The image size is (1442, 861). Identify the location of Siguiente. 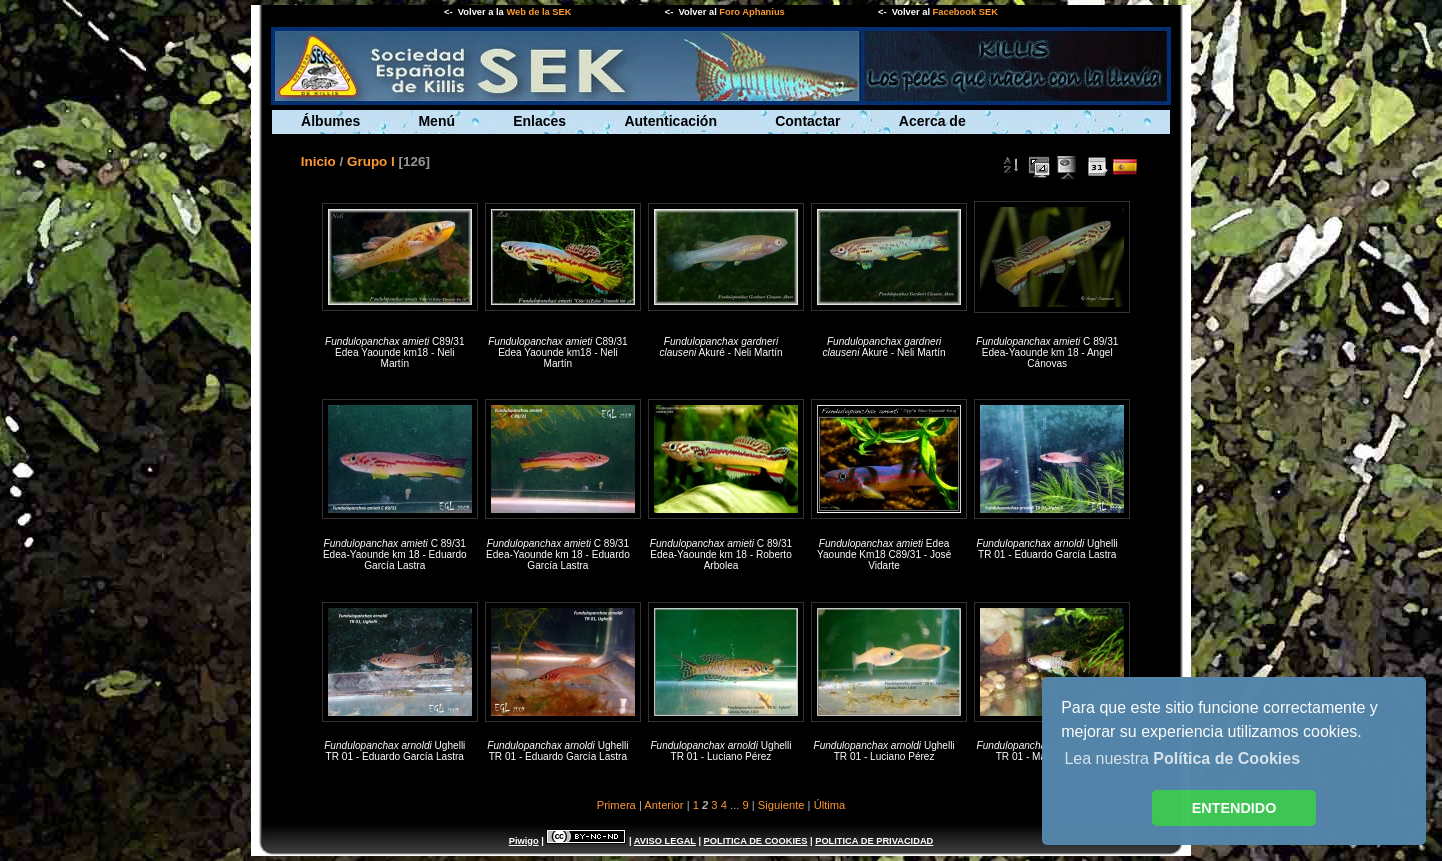
(781, 805).